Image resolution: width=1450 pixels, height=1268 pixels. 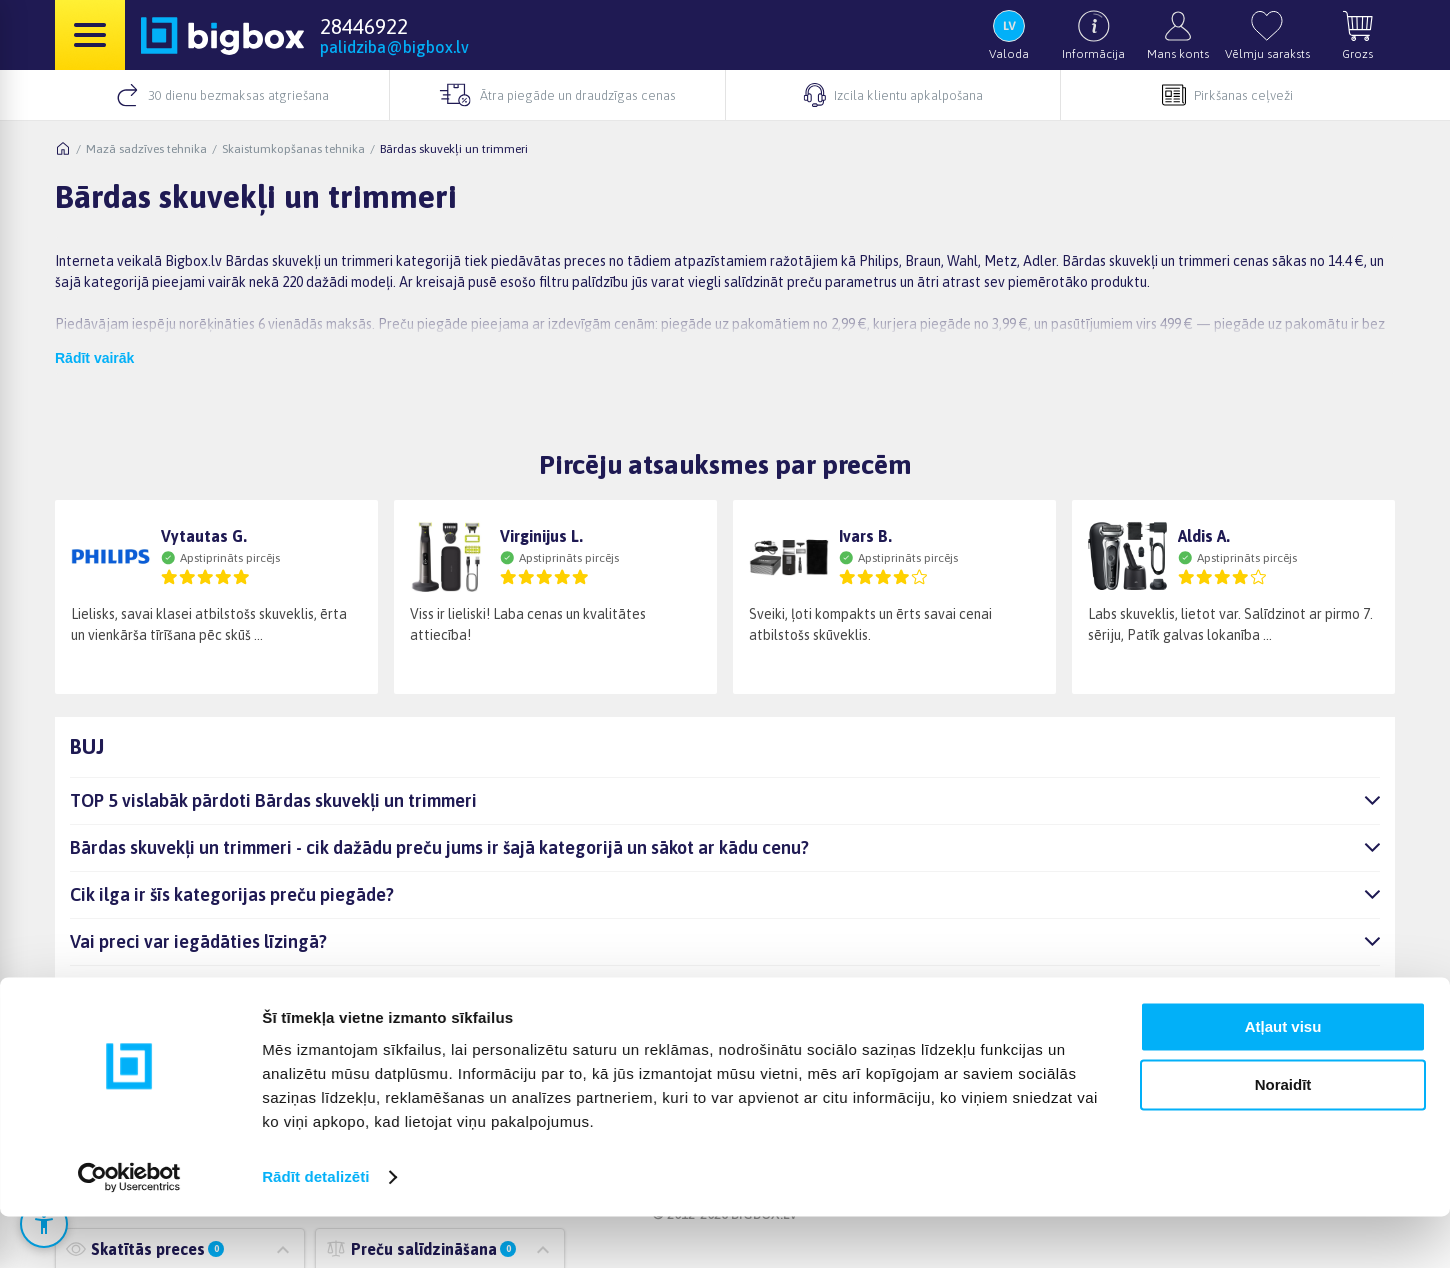 What do you see at coordinates (315, 1228) in the screenshot?
I see `Rādīt detalizēti` at bounding box center [315, 1228].